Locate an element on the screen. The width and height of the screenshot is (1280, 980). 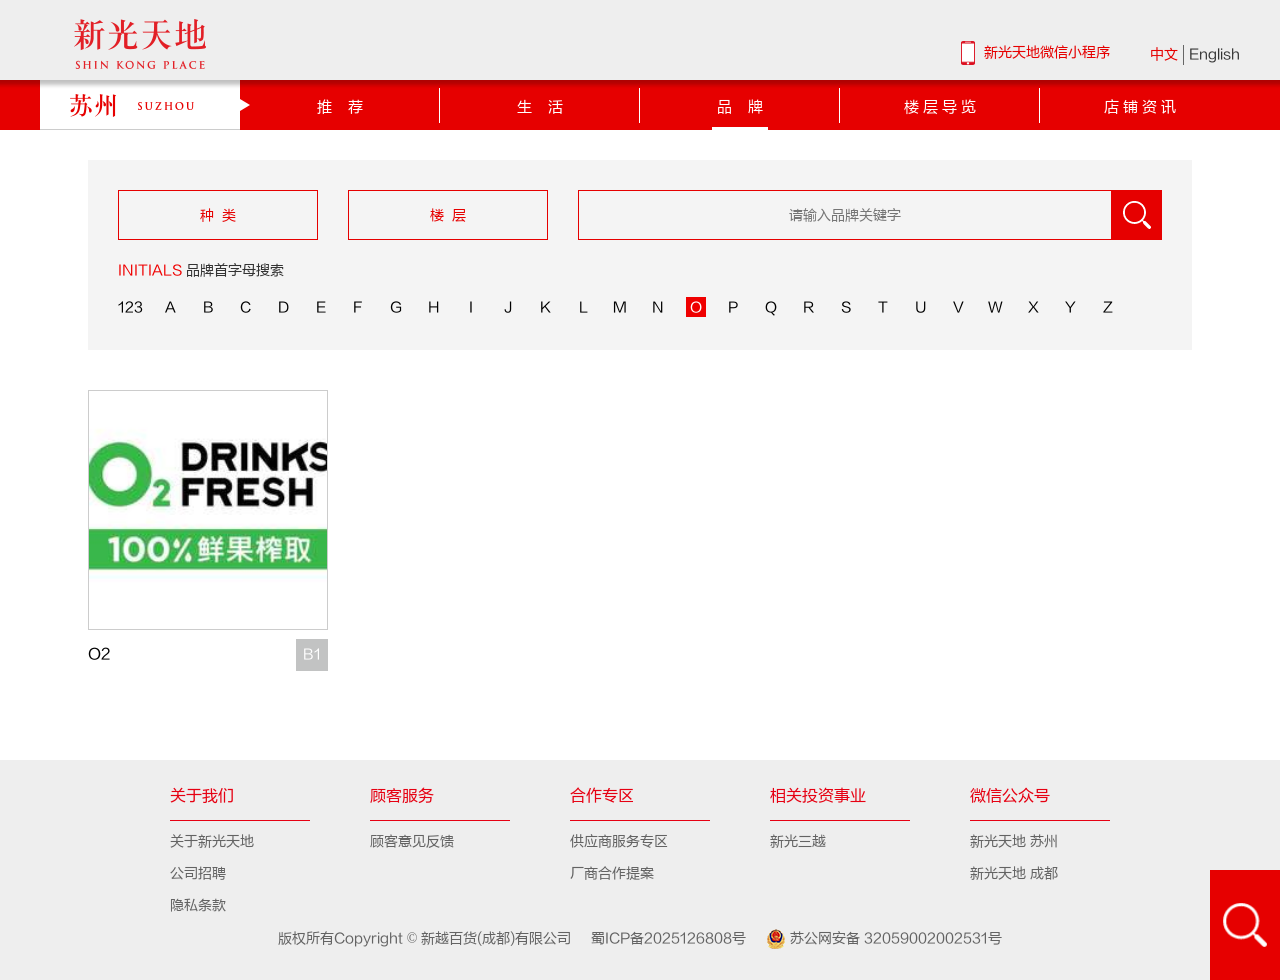
123 is located at coordinates (130, 307).